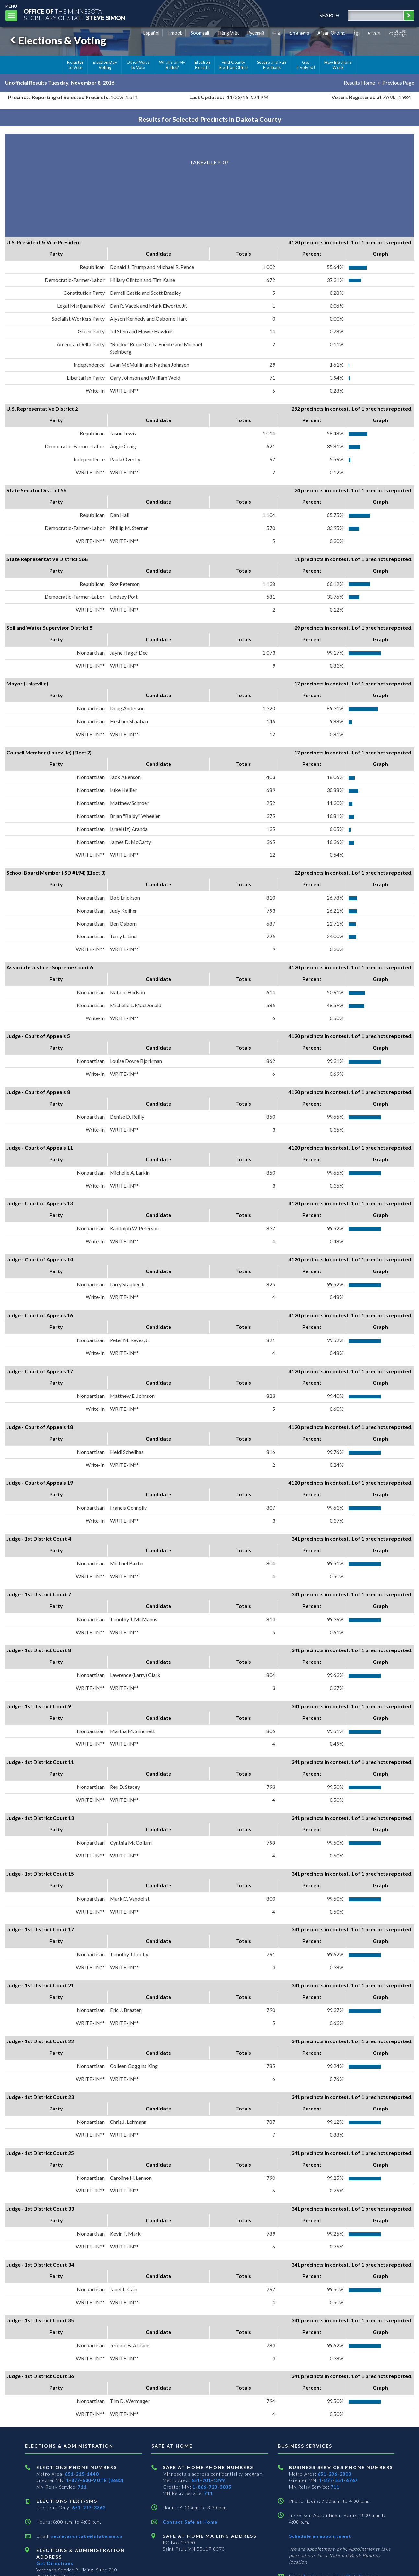 The width and height of the screenshot is (419, 2576). Describe the element at coordinates (105, 65) in the screenshot. I see `Election Day Voting` at that location.